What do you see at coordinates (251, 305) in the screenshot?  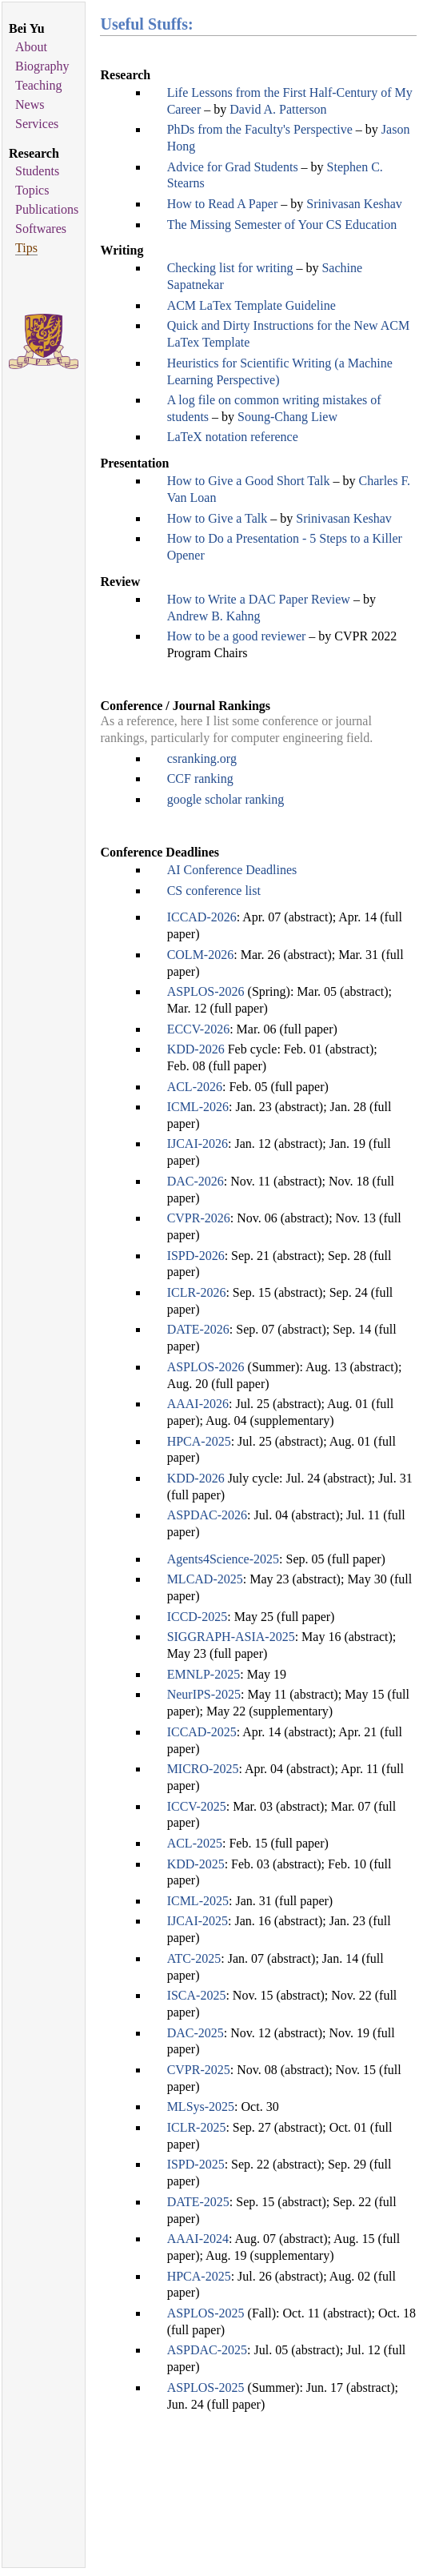 I see `ACM LaTex Template Guideline` at bounding box center [251, 305].